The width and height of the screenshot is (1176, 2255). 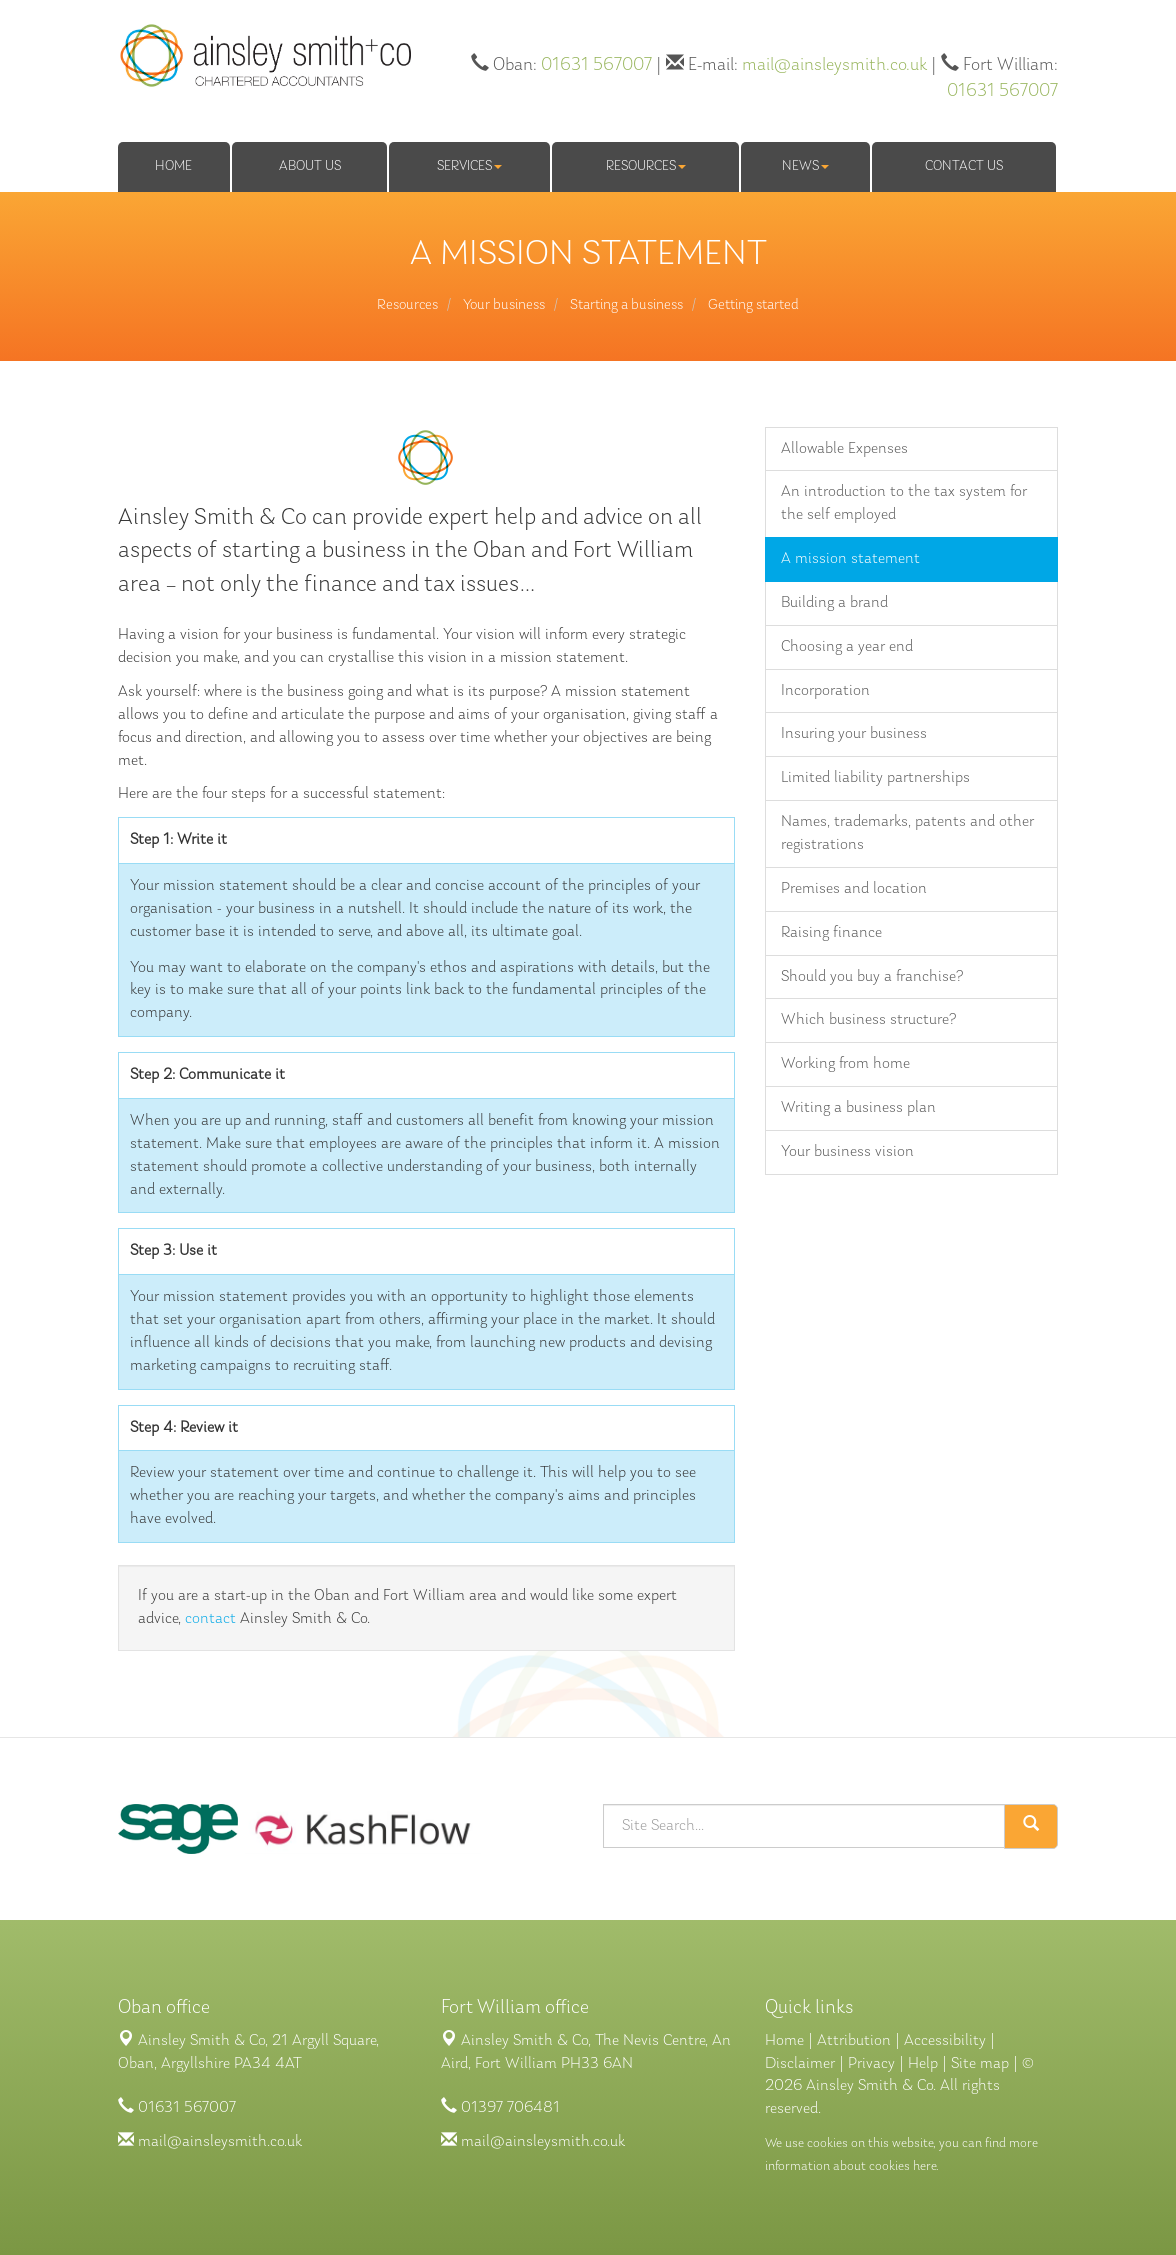 What do you see at coordinates (626, 305) in the screenshot?
I see `Starting a business` at bounding box center [626, 305].